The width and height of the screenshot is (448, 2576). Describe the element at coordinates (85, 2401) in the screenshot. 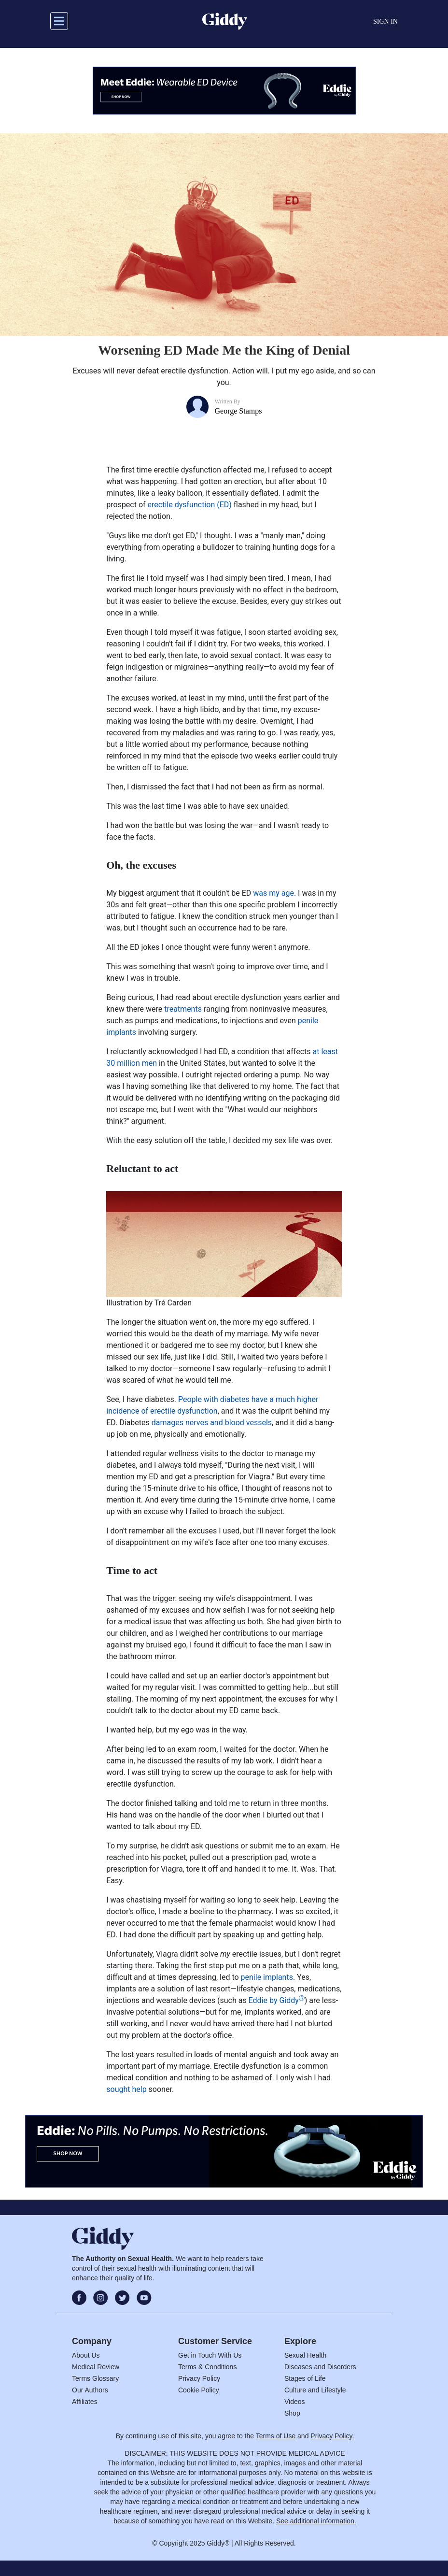

I see `Affiliates` at that location.